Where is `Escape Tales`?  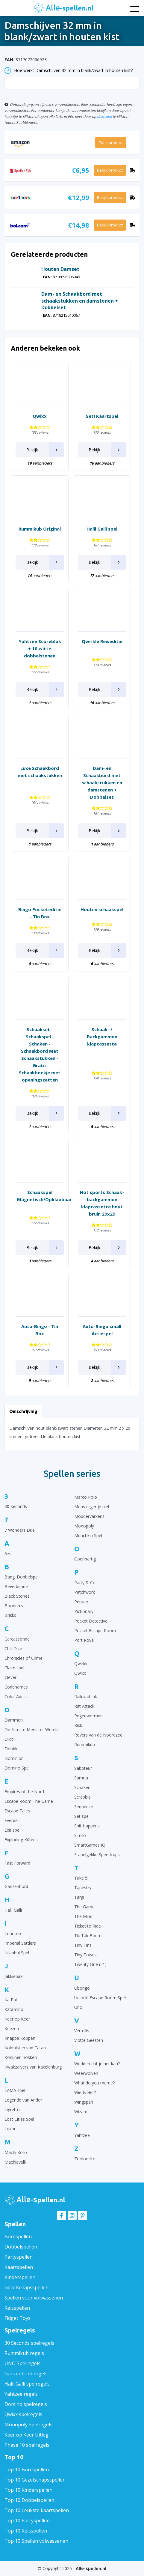 Escape Tales is located at coordinates (17, 1811).